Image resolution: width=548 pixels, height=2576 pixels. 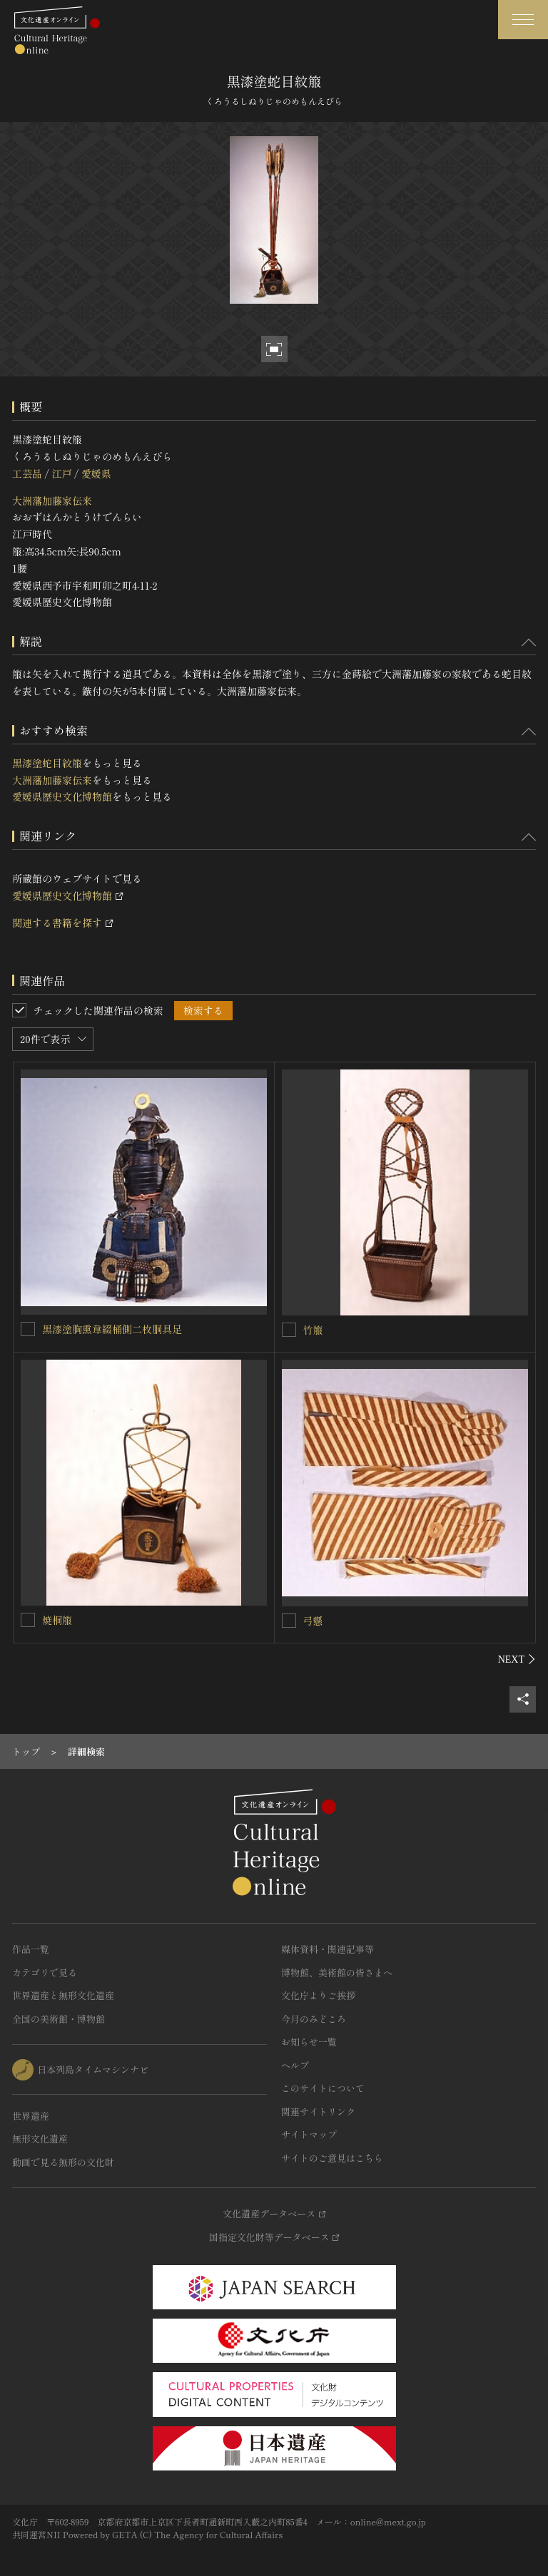 What do you see at coordinates (309, 2041) in the screenshot?
I see `お知らせ一覧` at bounding box center [309, 2041].